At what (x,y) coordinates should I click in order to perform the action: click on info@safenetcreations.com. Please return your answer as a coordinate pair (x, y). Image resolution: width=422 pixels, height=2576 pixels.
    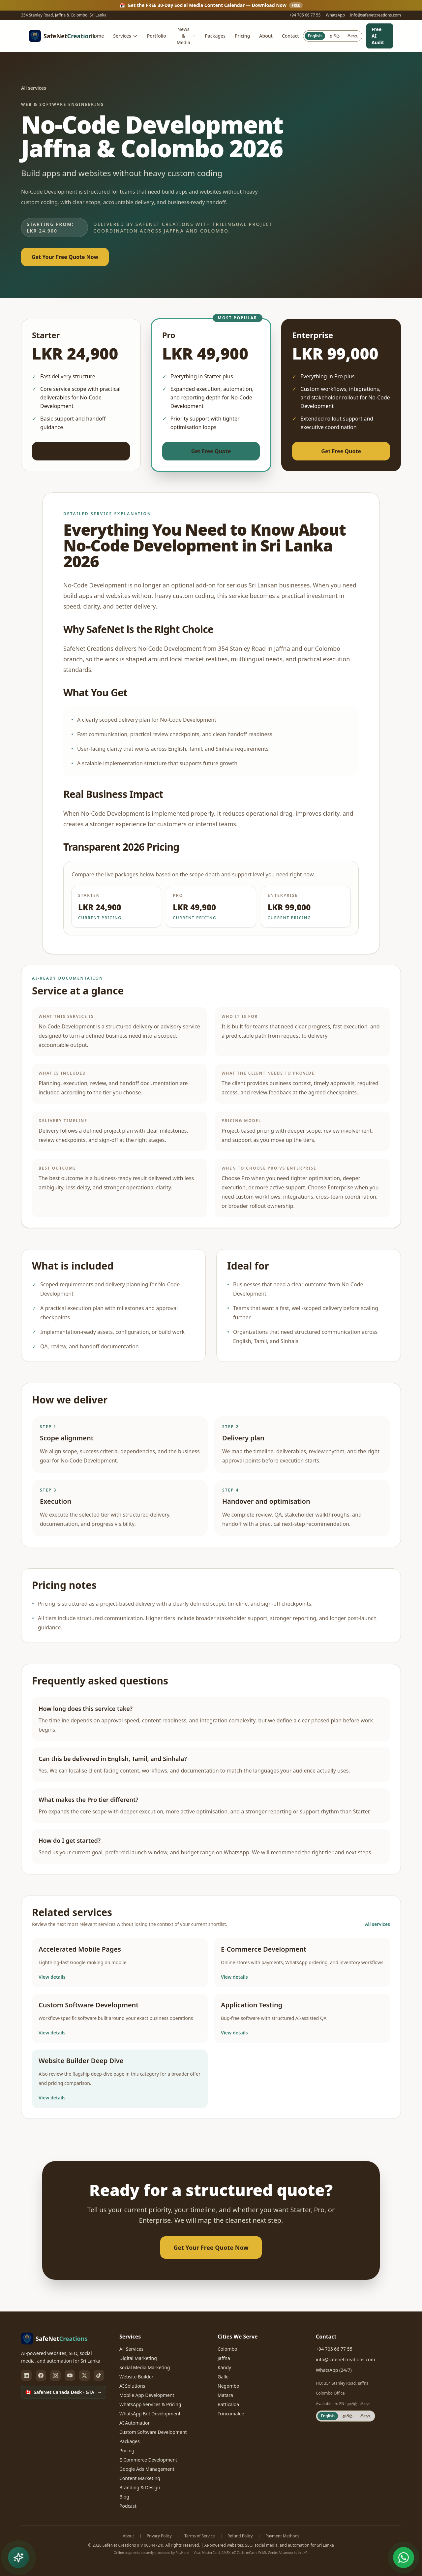
    Looking at the image, I should click on (375, 15).